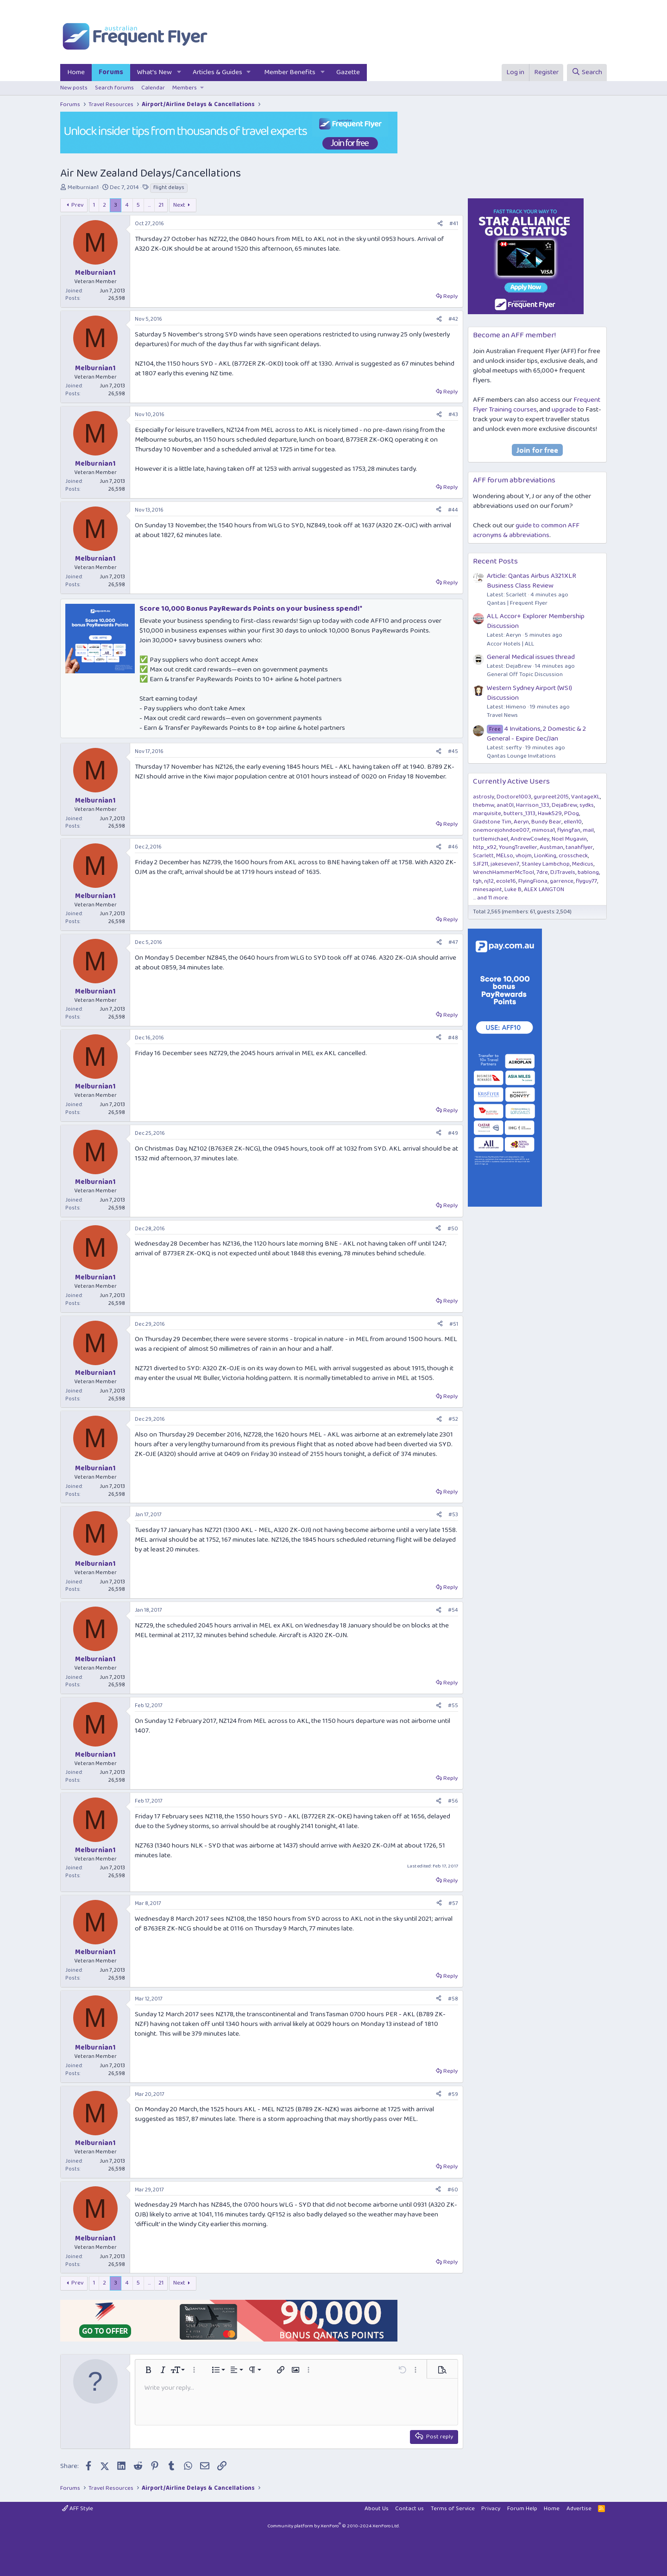 This screenshot has height=2576, width=667. What do you see at coordinates (562, 872) in the screenshot?
I see `DJTravels` at bounding box center [562, 872].